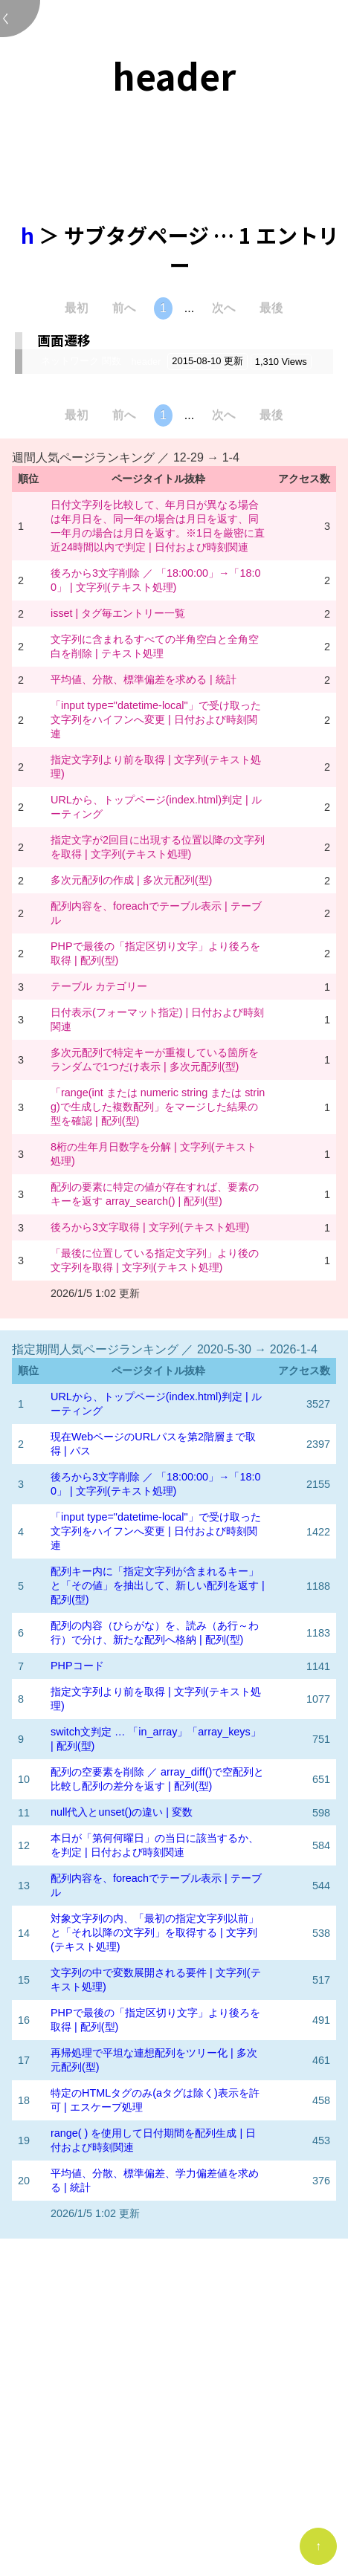 The image size is (348, 2576). Describe the element at coordinates (158, 1107) in the screenshot. I see `「range(int または numeric string または string)で生成した複数配列」をマージした結果の型を確認 | 配列(型)` at that location.